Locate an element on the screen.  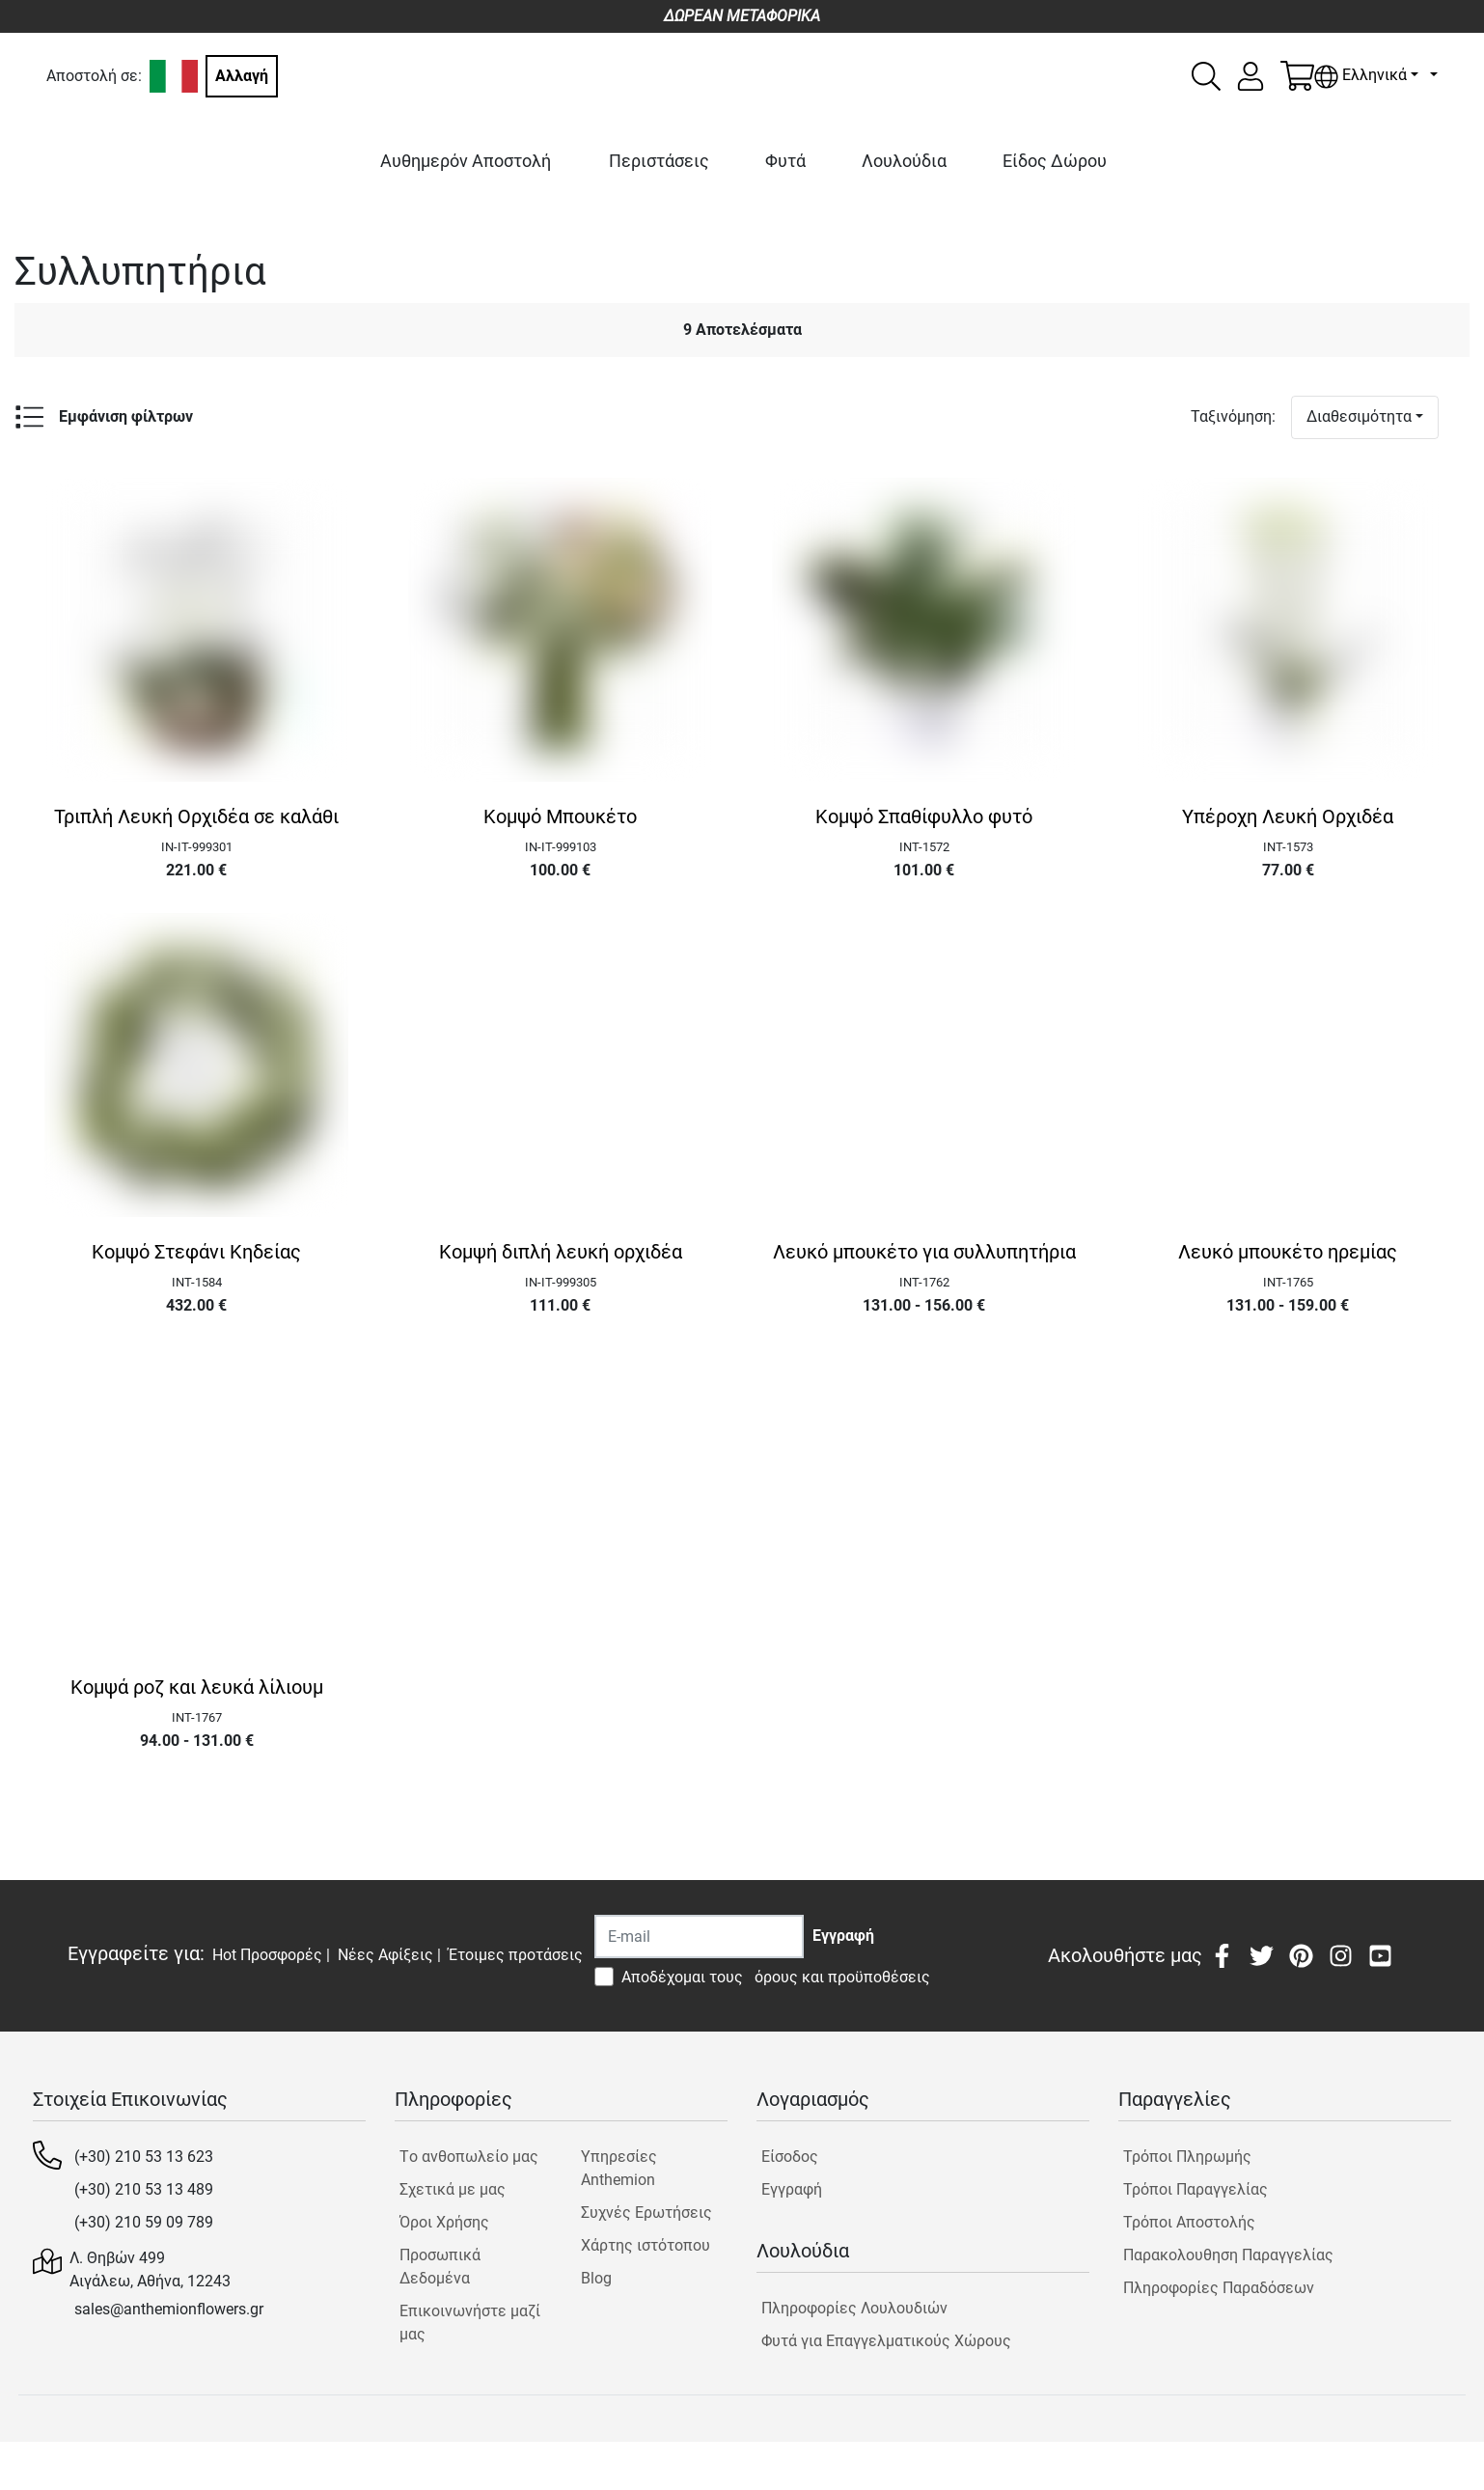
Κομψά ροζ και λευκά λίλιουμ is located at coordinates (196, 1687).